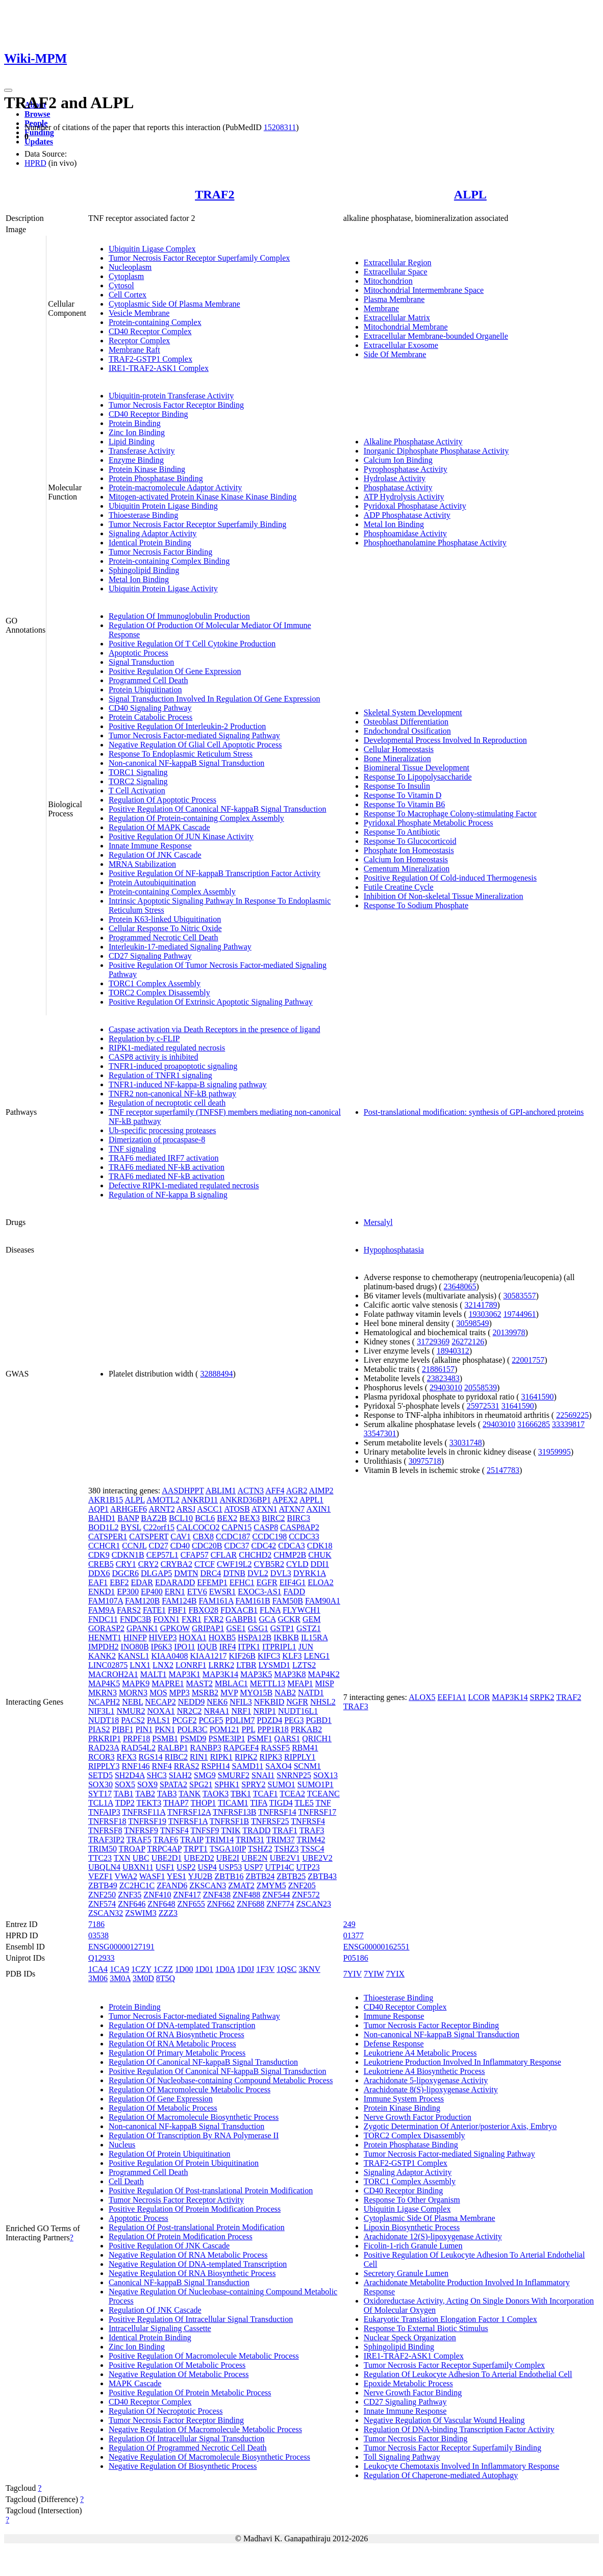 The image size is (603, 2576). What do you see at coordinates (242, 1582) in the screenshot?
I see `EFHC1` at bounding box center [242, 1582].